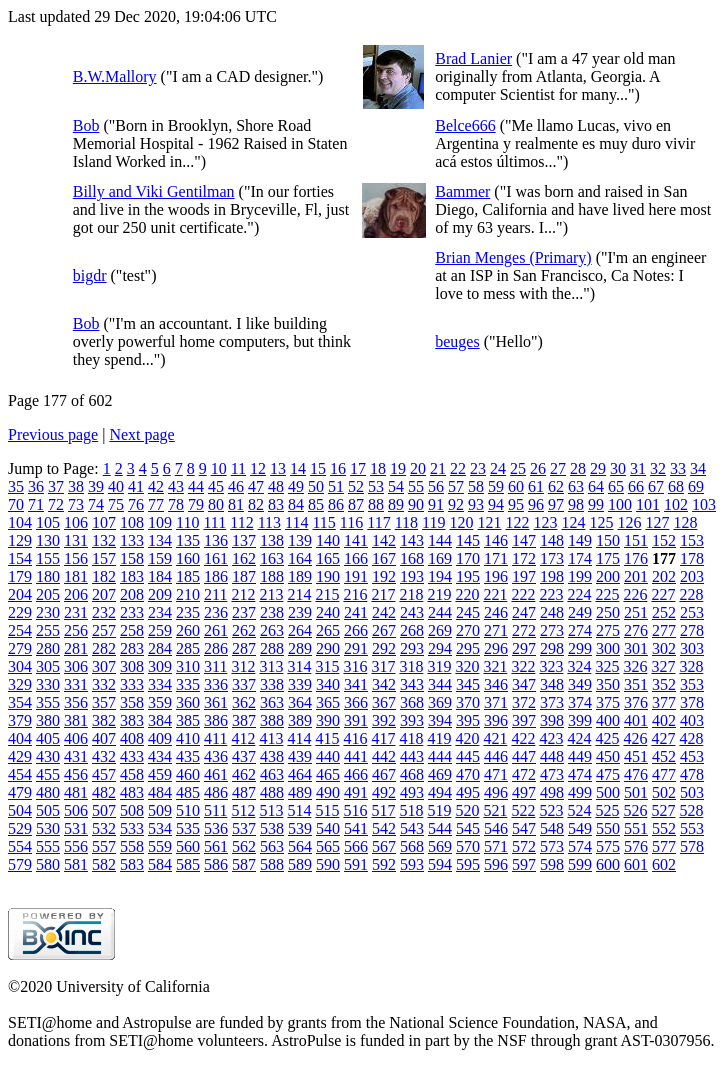 Image resolution: width=726 pixels, height=1066 pixels. What do you see at coordinates (523, 738) in the screenshot?
I see `422` at bounding box center [523, 738].